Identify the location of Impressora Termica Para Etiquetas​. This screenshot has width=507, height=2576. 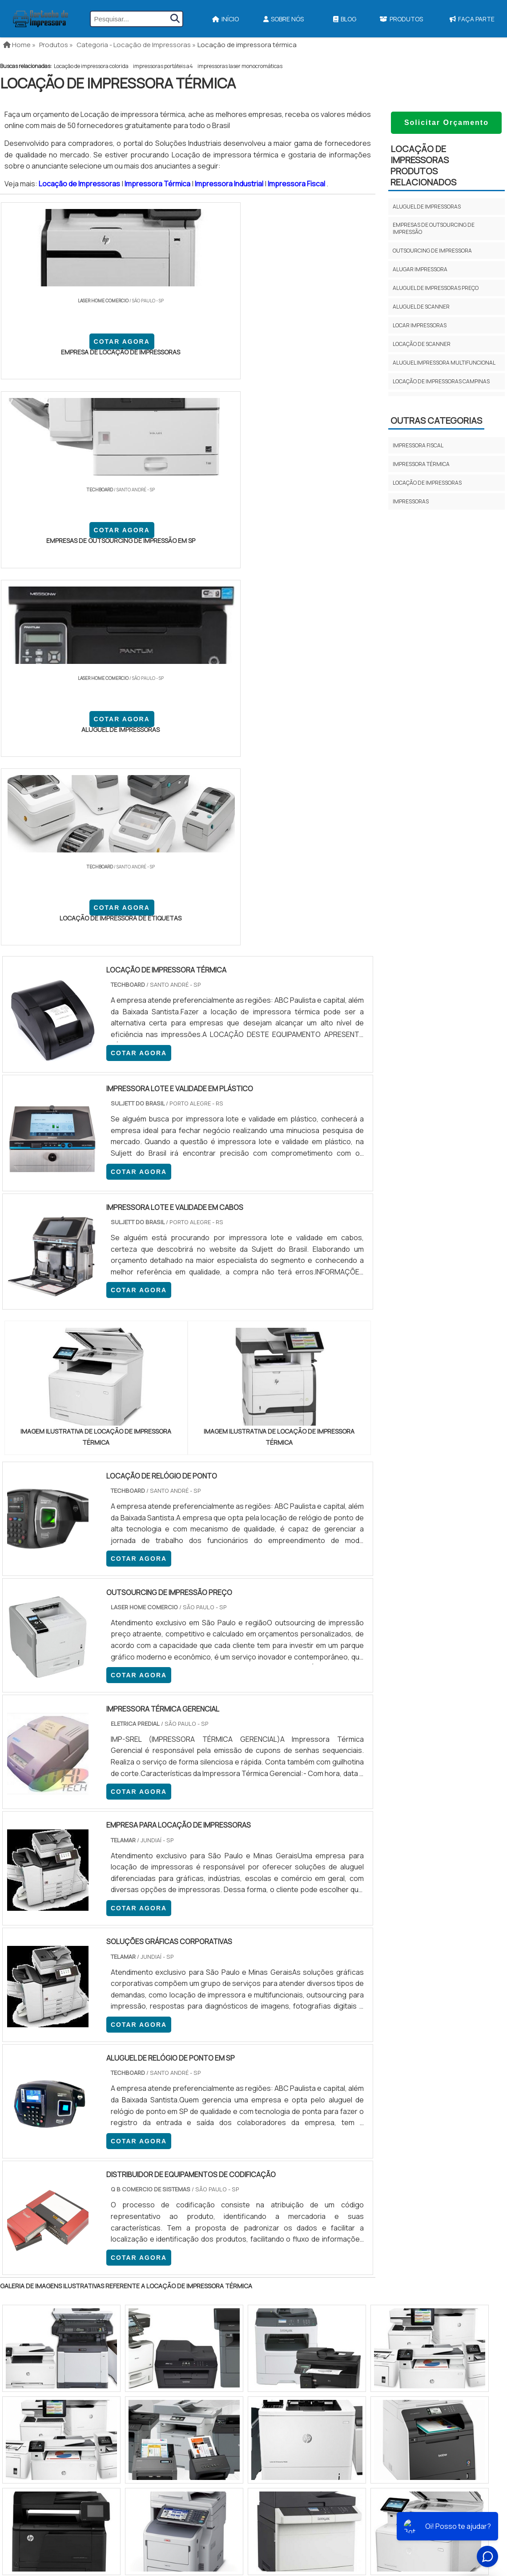
(275, 2242).